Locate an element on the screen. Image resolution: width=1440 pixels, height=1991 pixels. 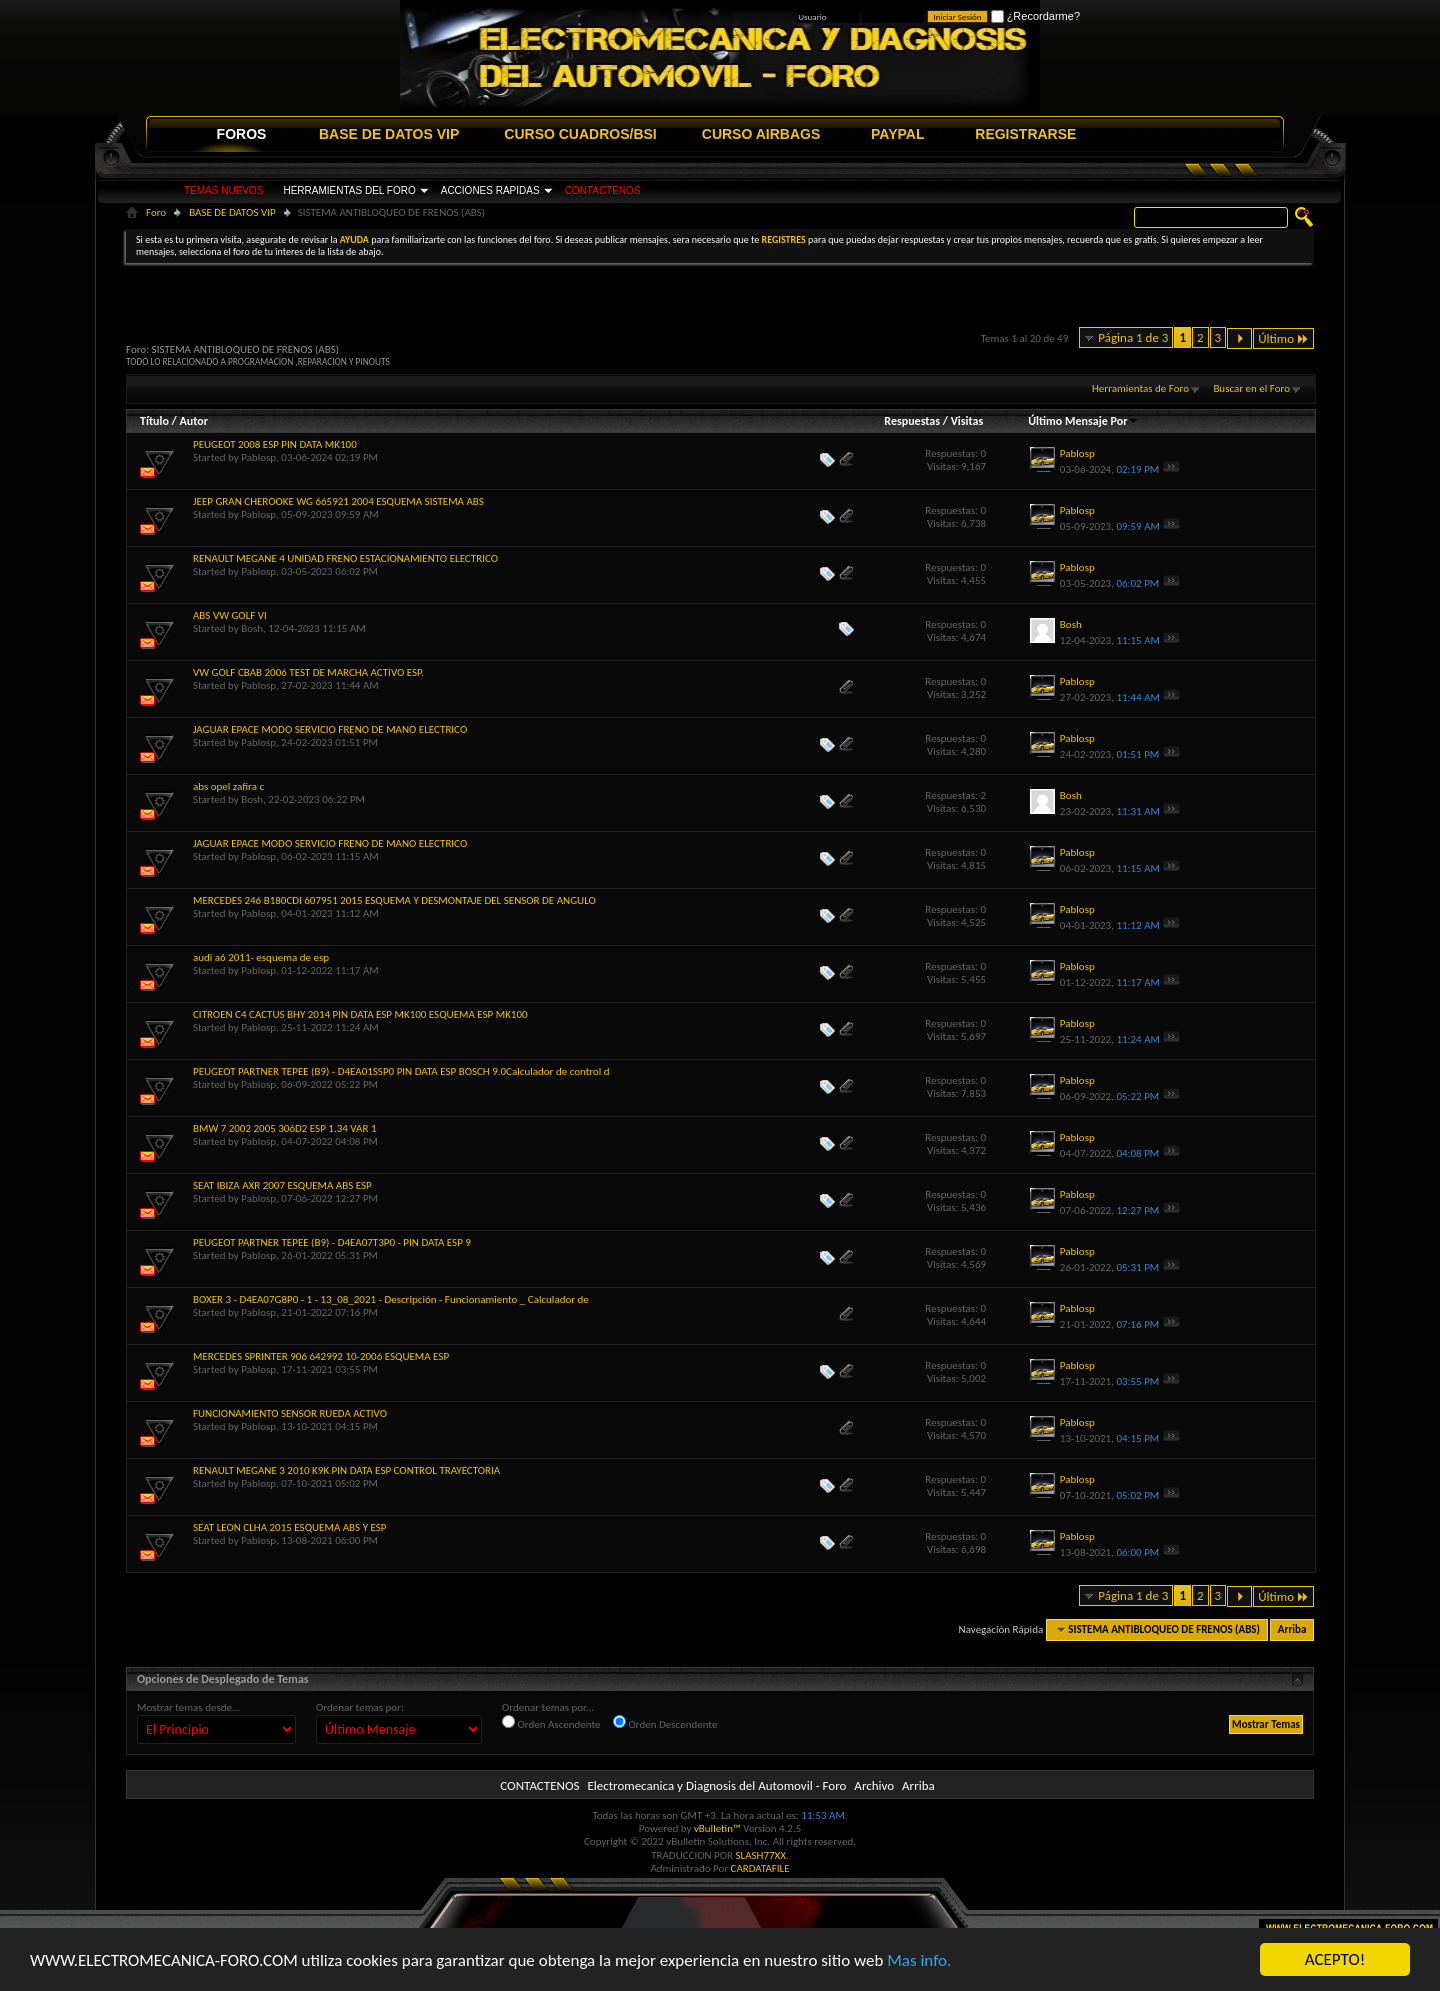
BOXER 3 - D4EA07G8P0 - 1 - 13_08_2021 - Descripción - Funcionamiento _ Calculador de is located at coordinates (391, 1299).